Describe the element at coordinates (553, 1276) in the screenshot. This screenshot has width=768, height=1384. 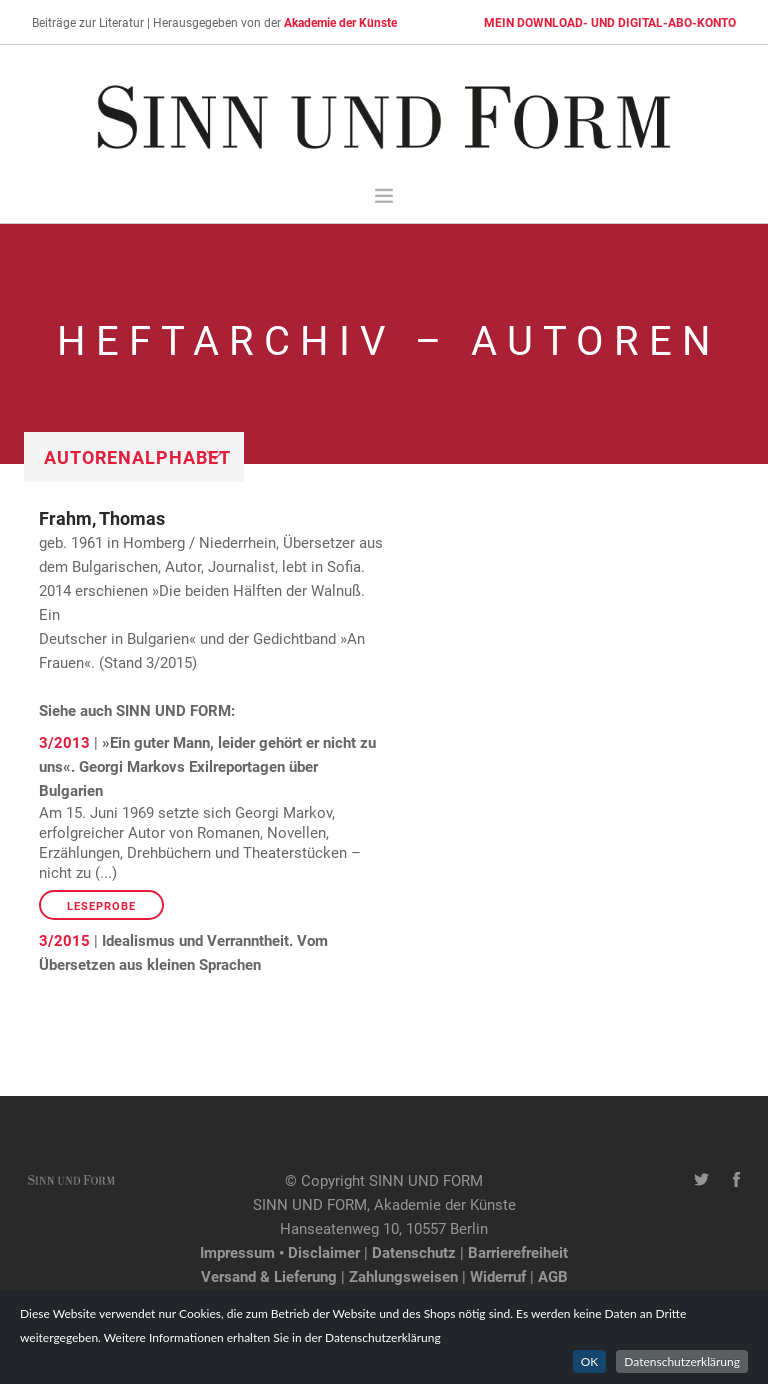
I see `AGB` at that location.